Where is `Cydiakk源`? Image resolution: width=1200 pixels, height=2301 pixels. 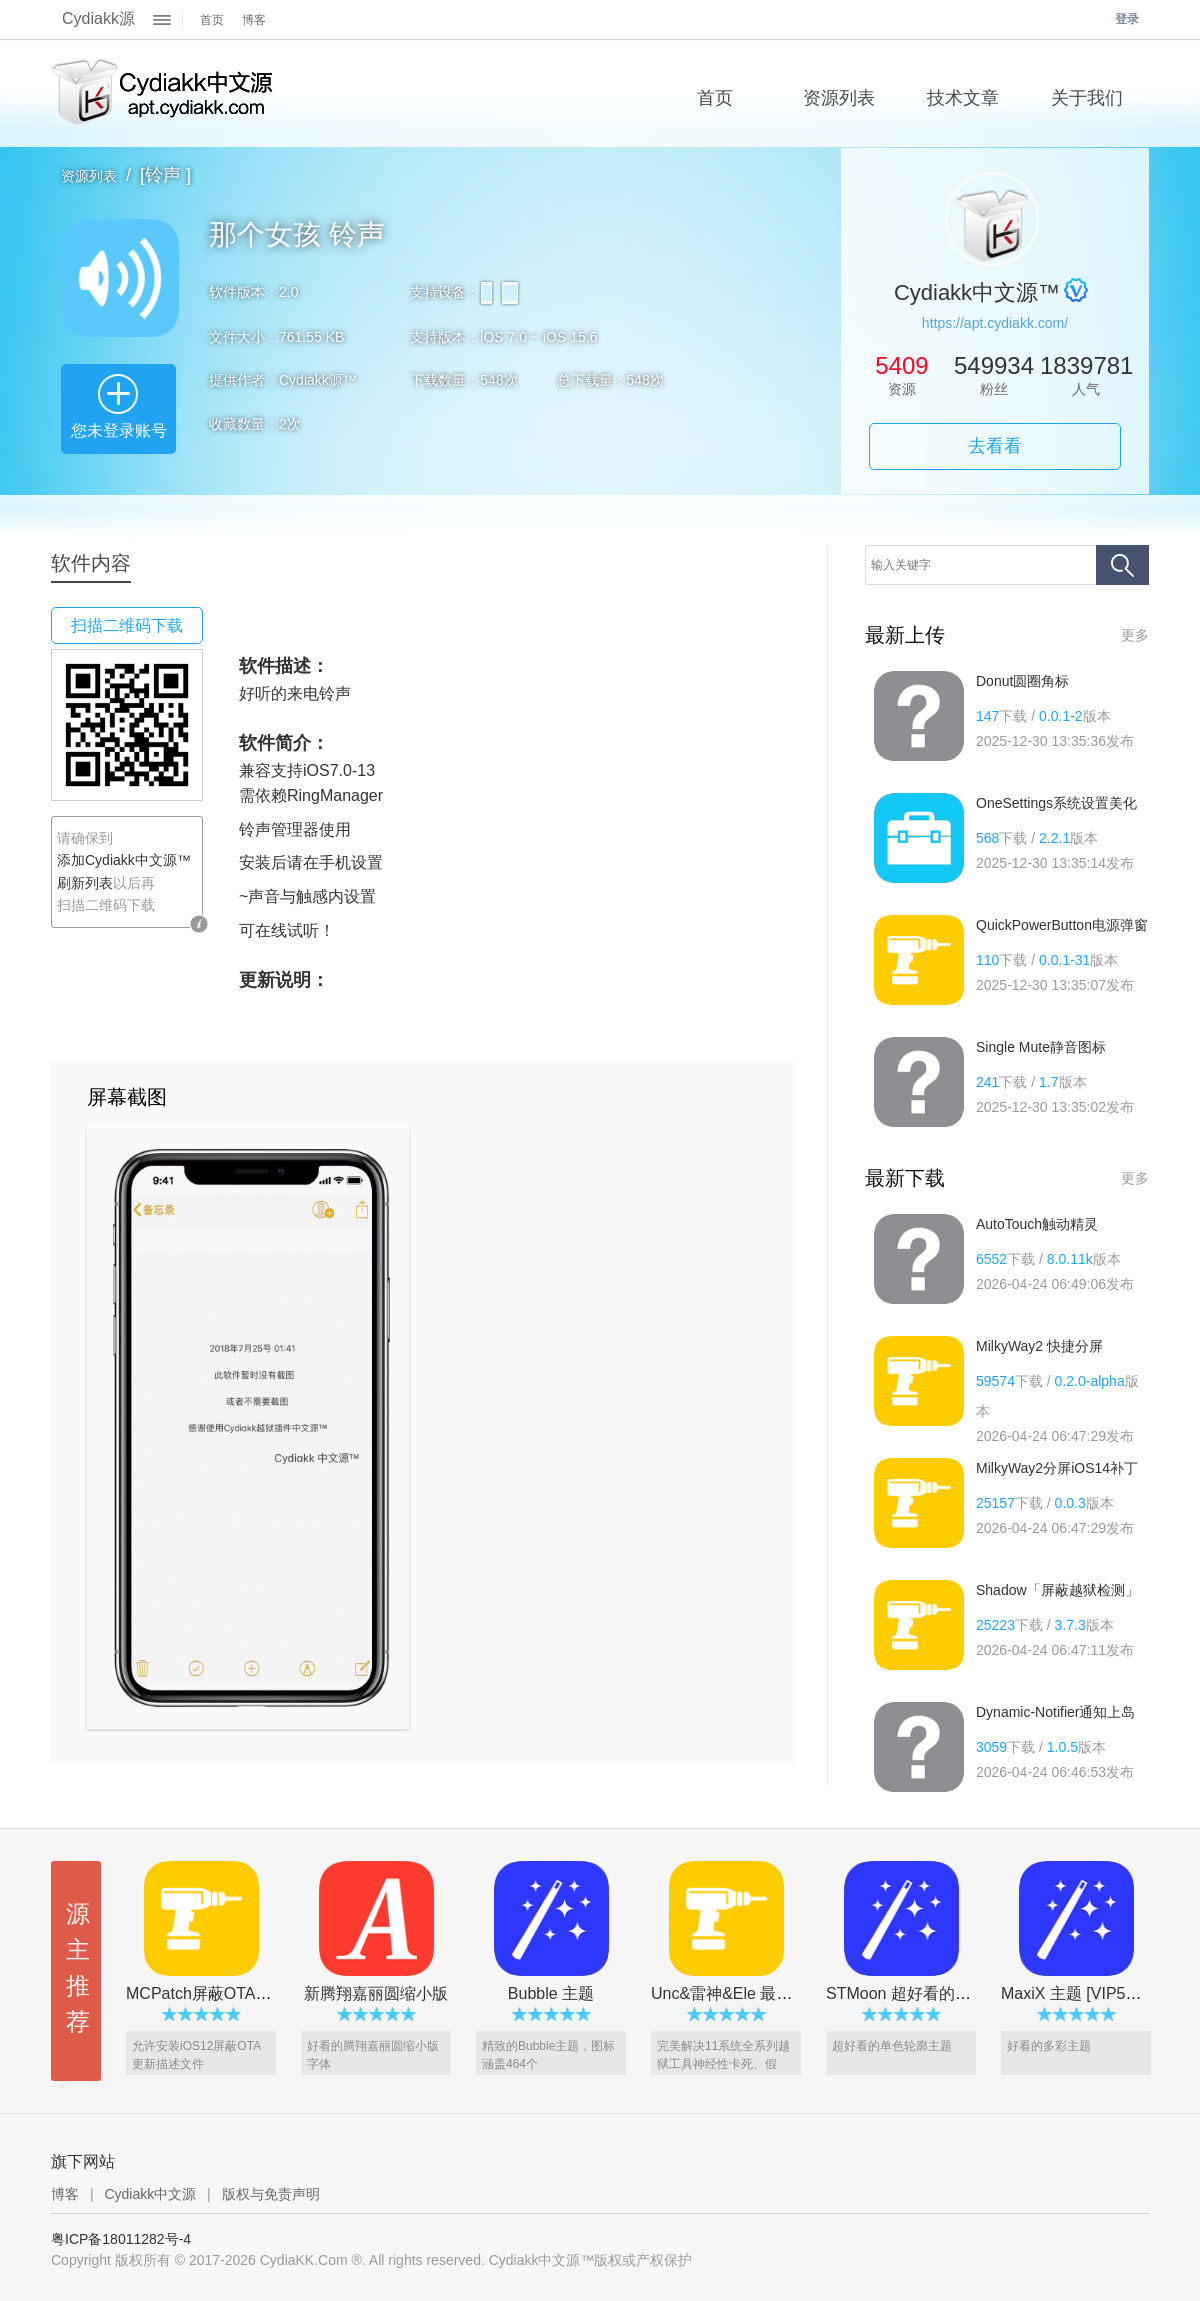 Cydiakk源 is located at coordinates (98, 18).